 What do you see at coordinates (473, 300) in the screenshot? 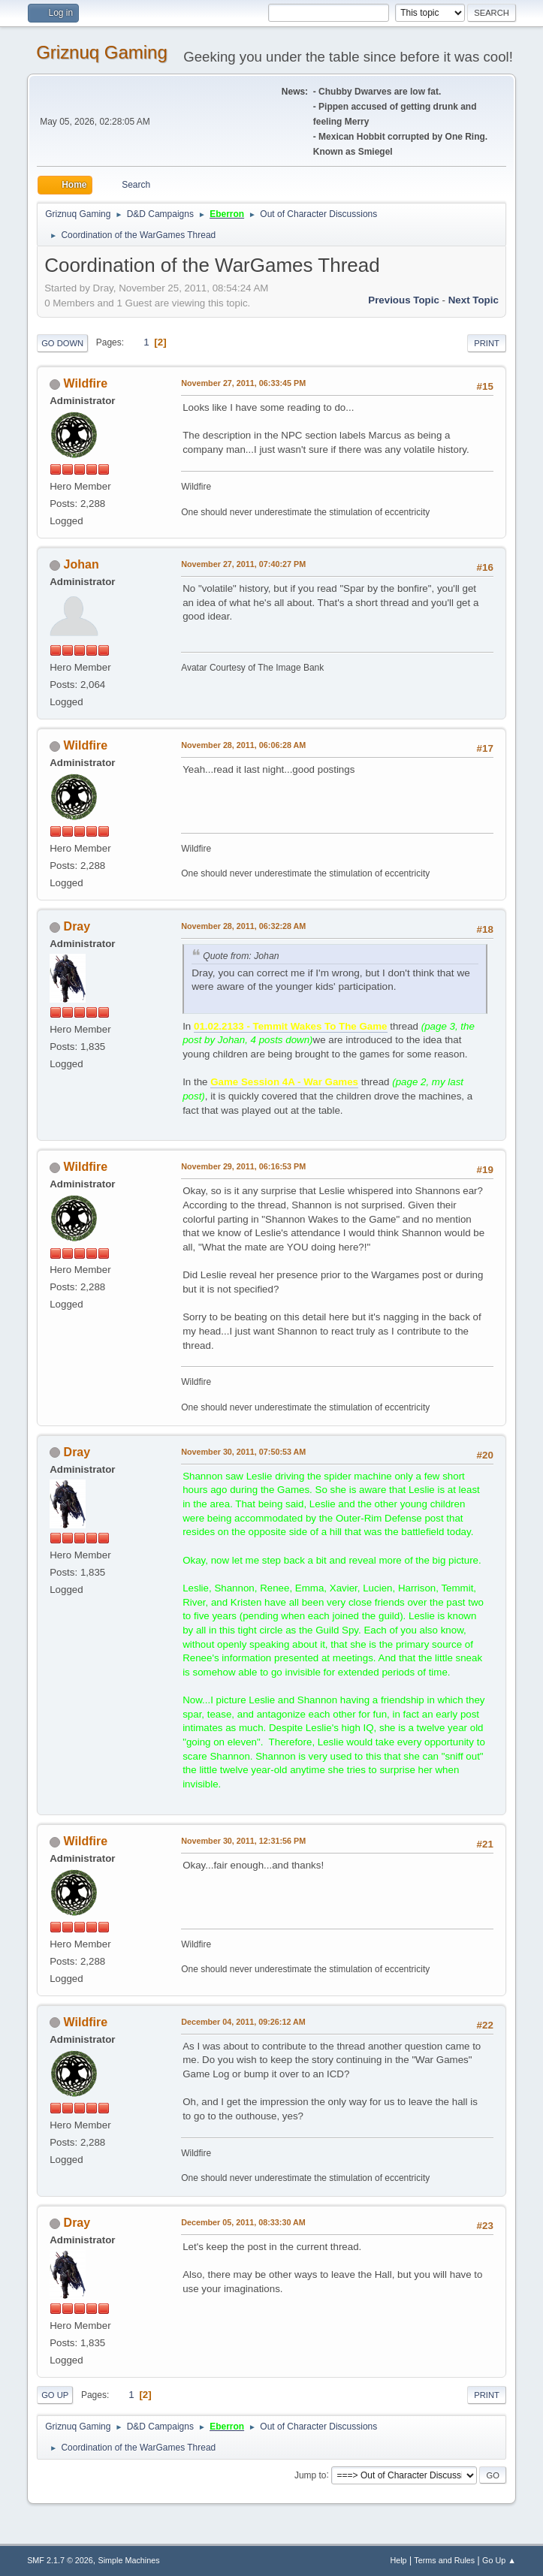
I see `Next topic` at bounding box center [473, 300].